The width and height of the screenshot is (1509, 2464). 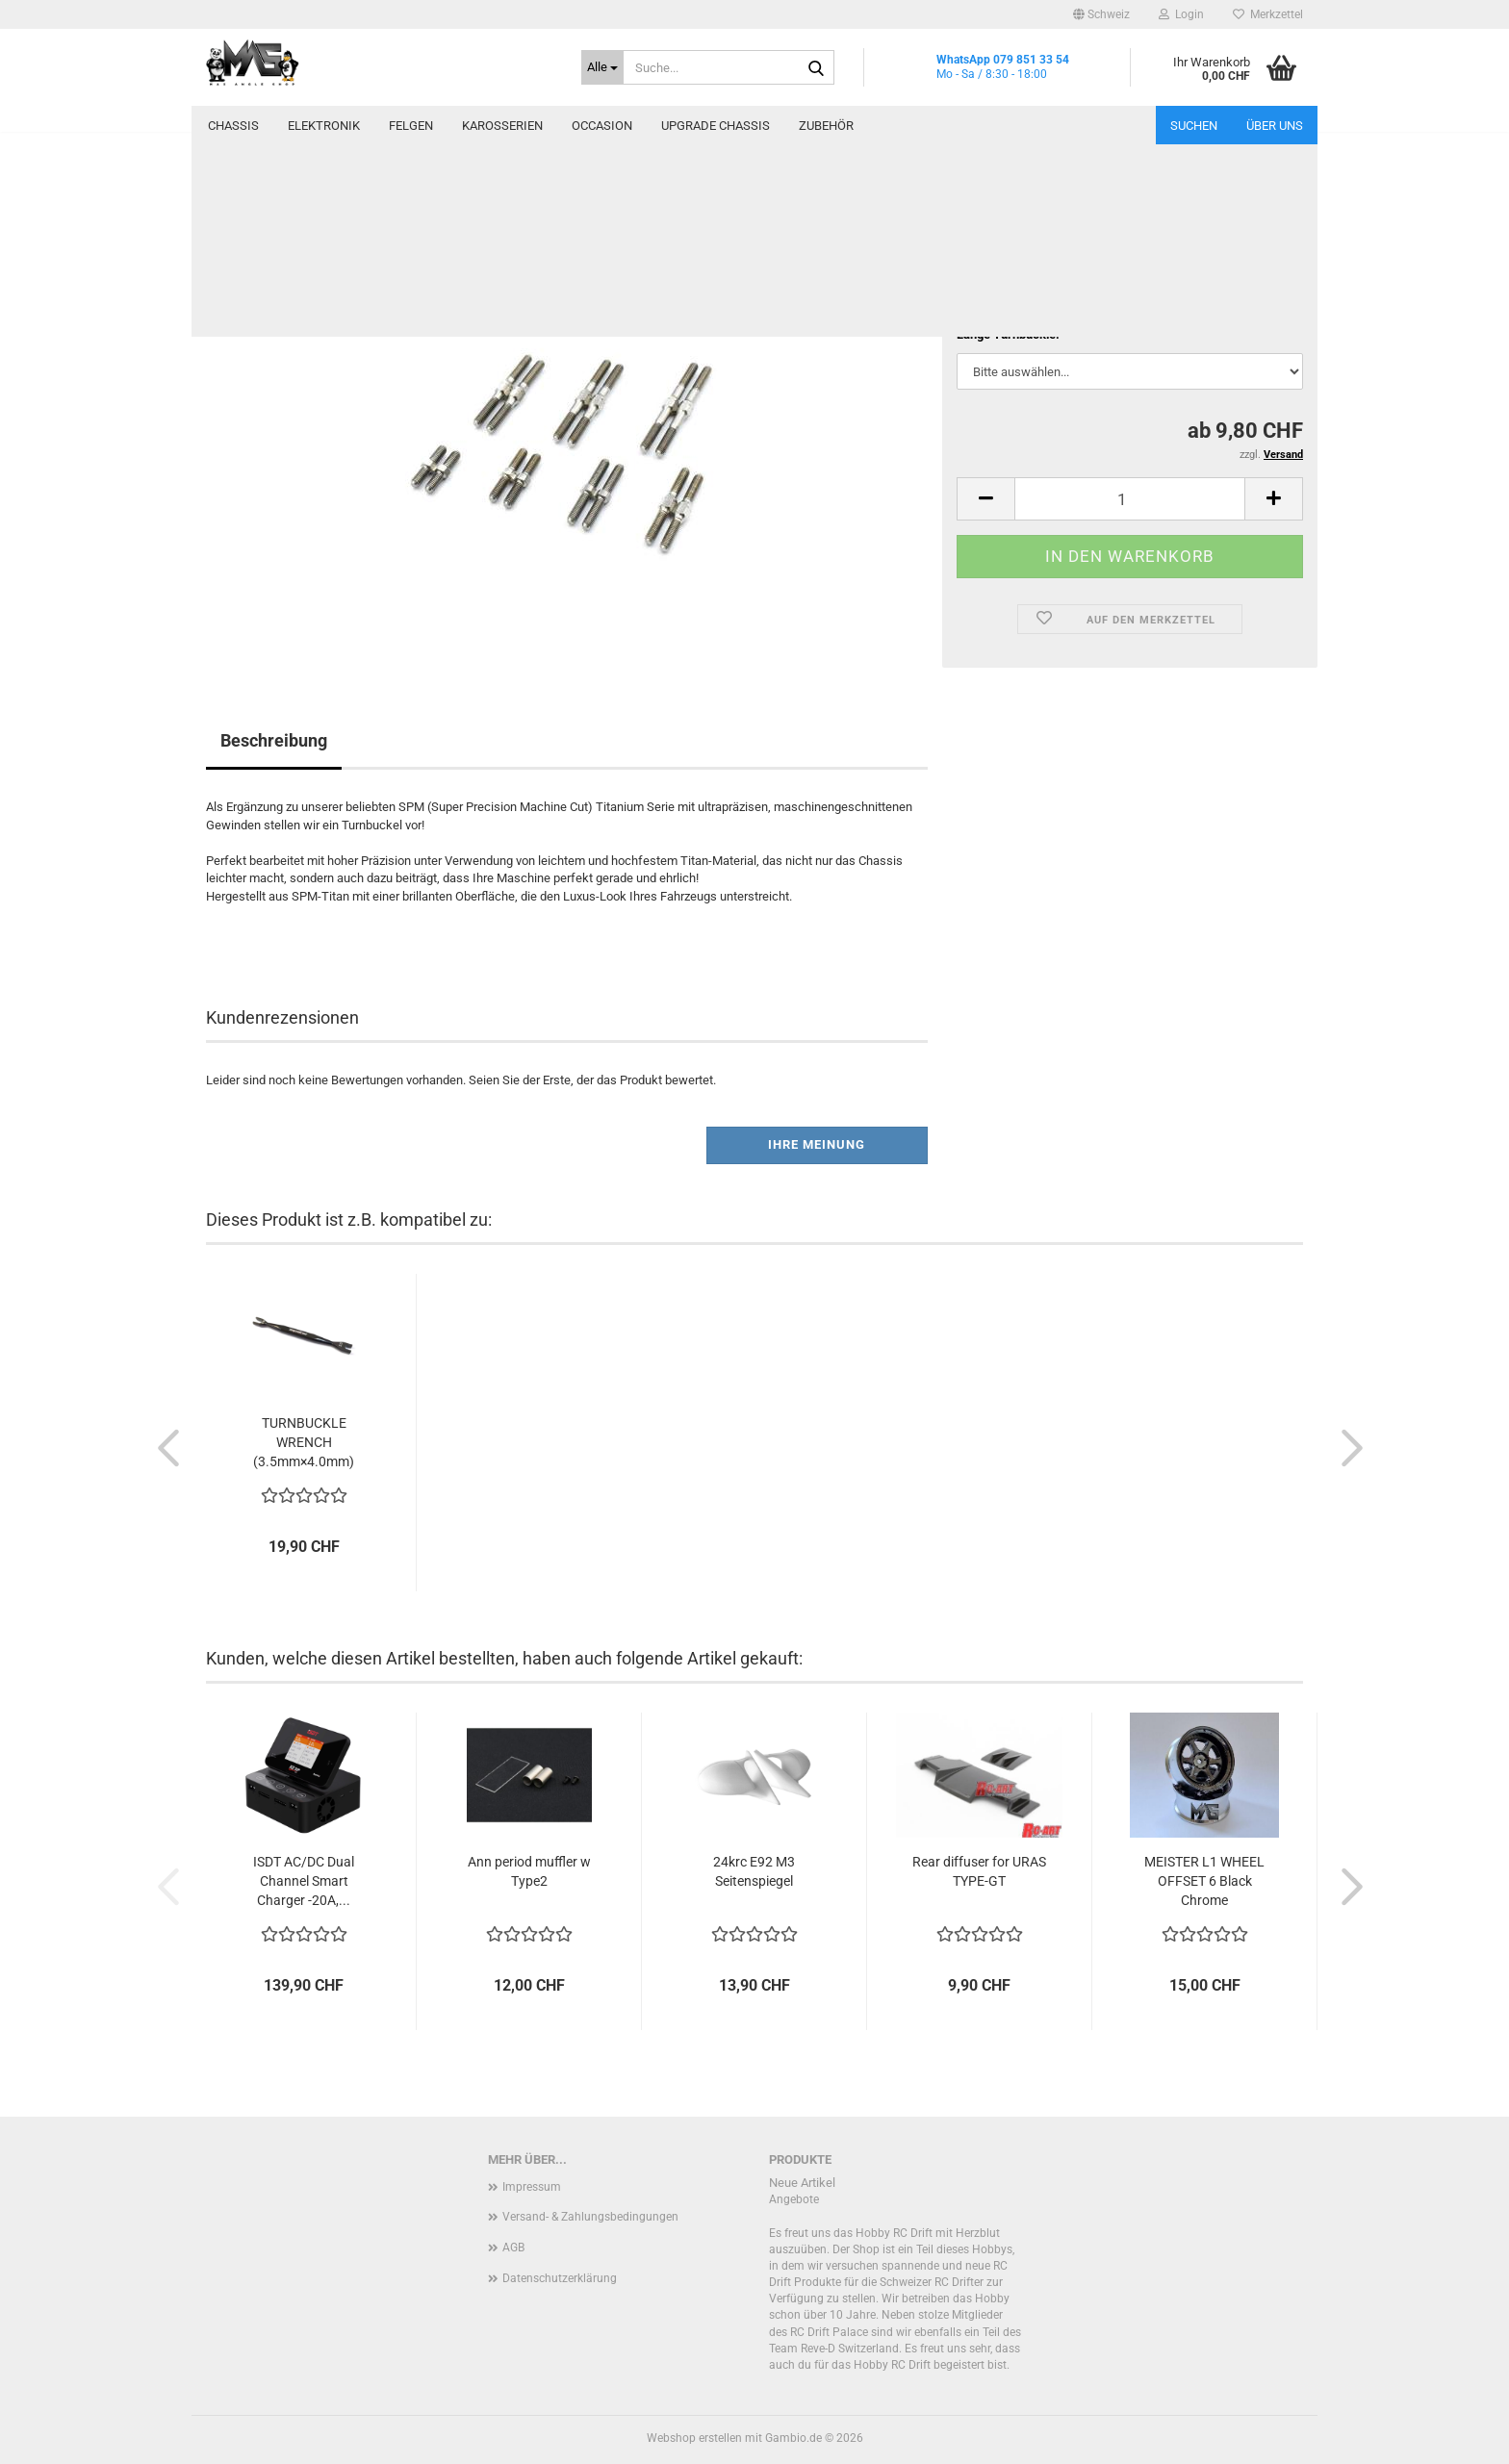 What do you see at coordinates (502, 125) in the screenshot?
I see `Karosserien` at bounding box center [502, 125].